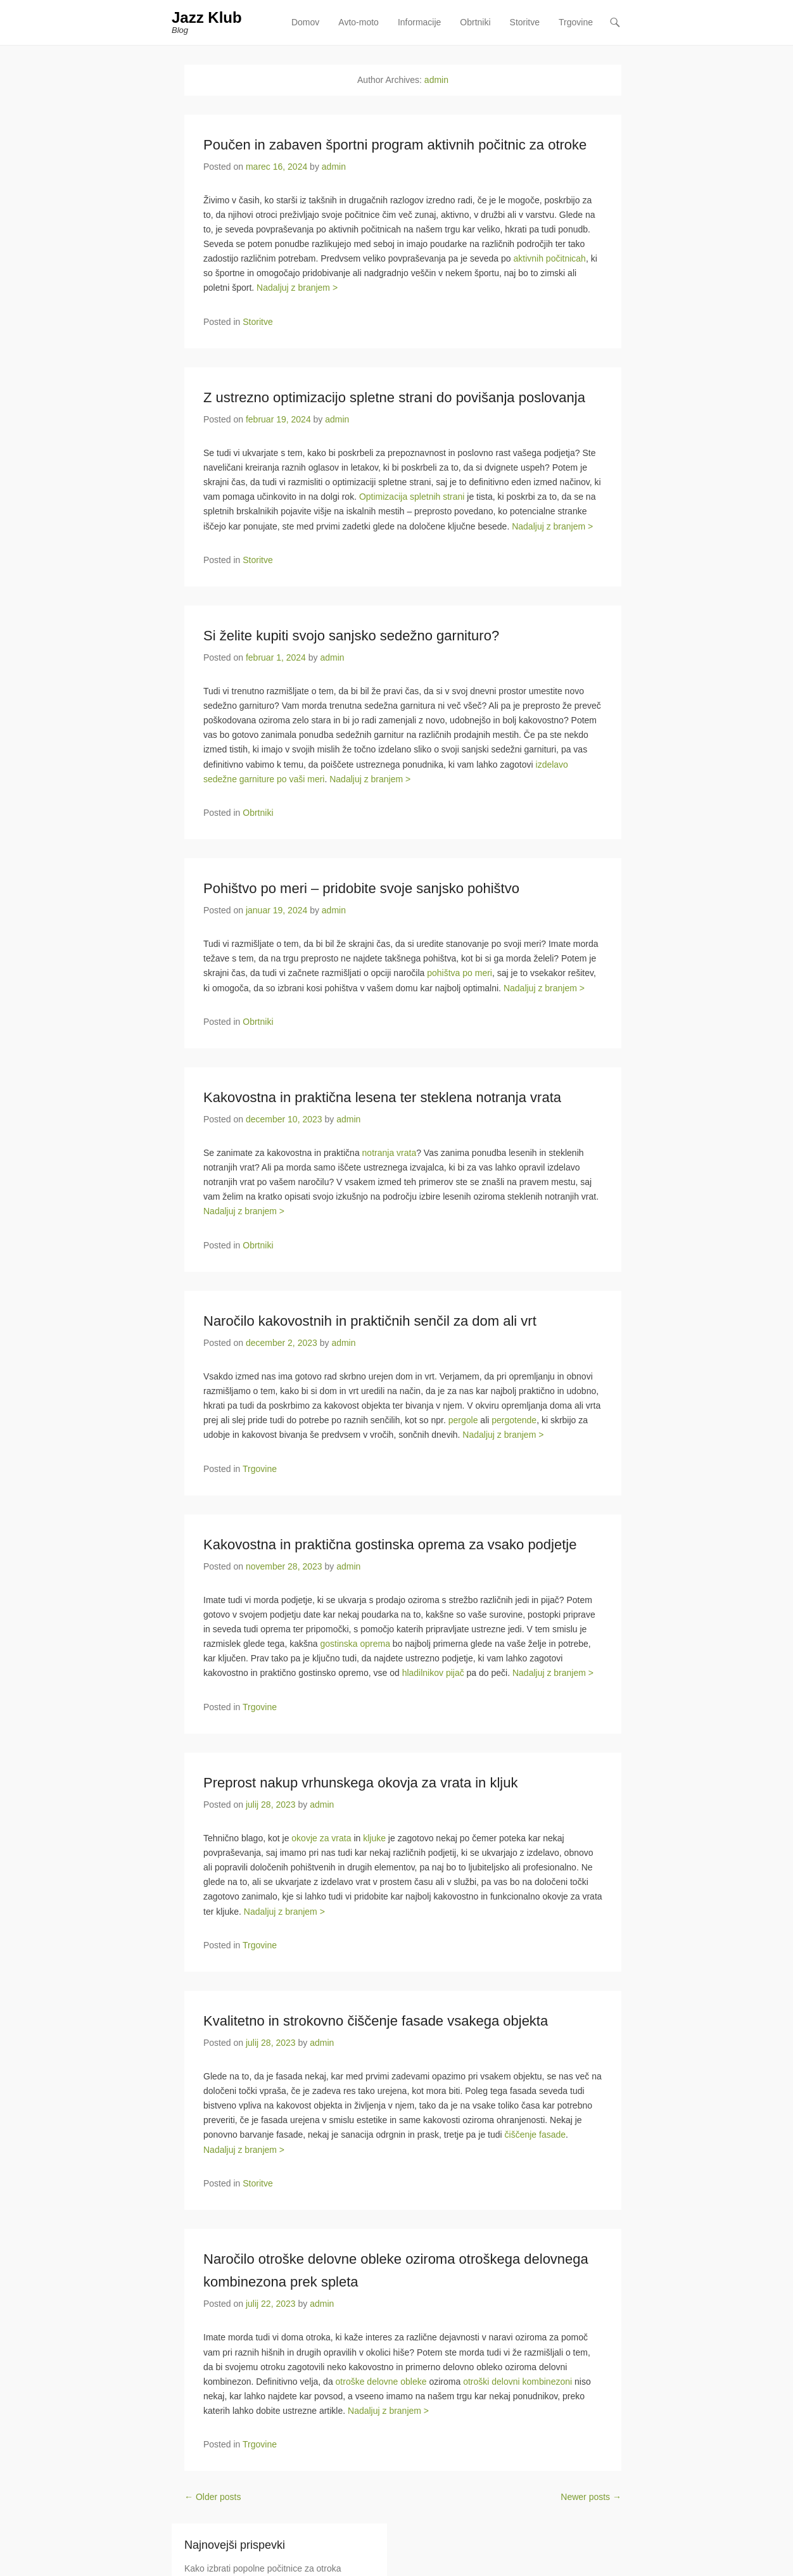  I want to click on Poučen in zabaven športni program aktivnih počitnic za otroke, so click(395, 145).